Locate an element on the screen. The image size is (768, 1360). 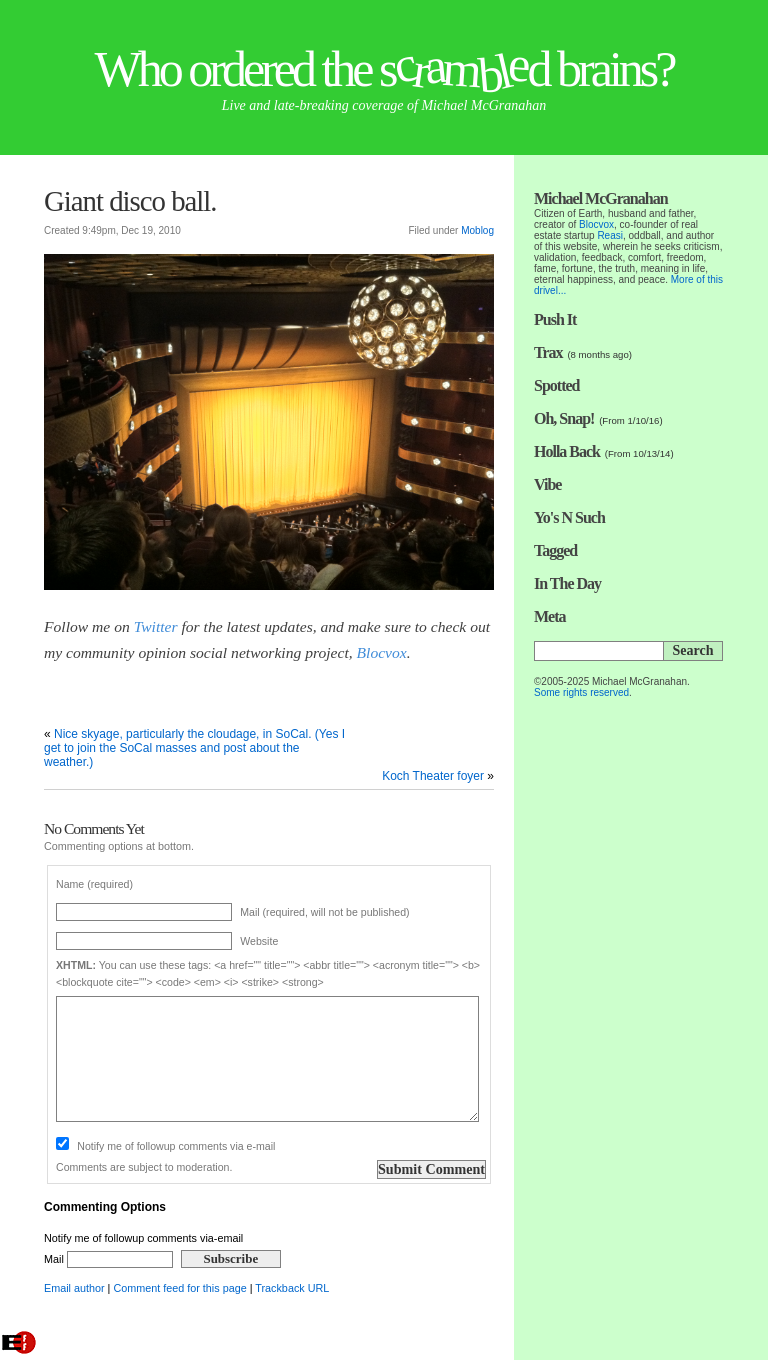
Reasi is located at coordinates (610, 235).